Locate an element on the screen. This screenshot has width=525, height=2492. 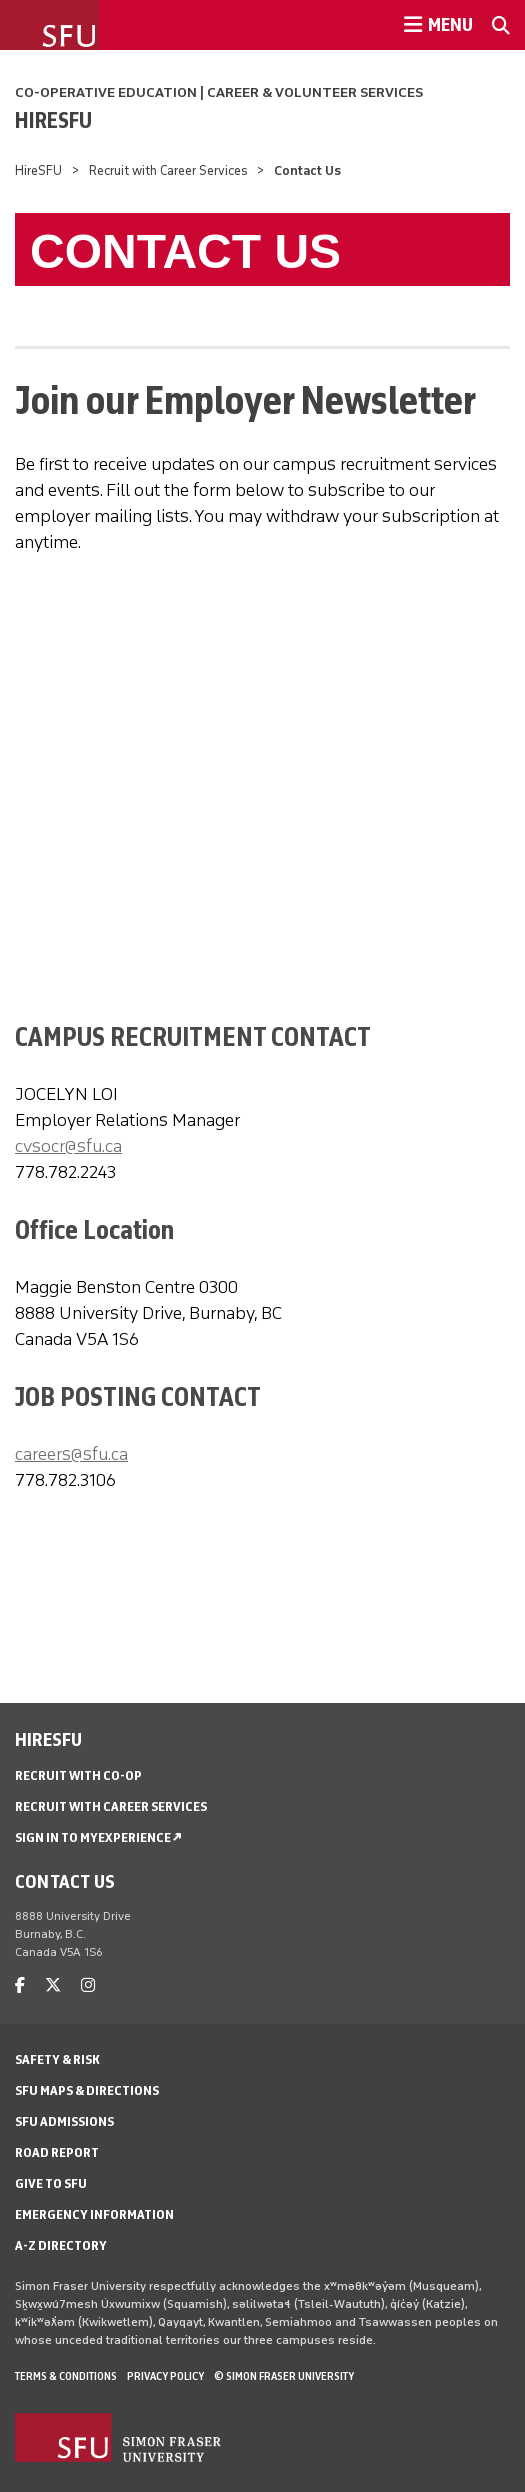
HireSFU is located at coordinates (53, 120).